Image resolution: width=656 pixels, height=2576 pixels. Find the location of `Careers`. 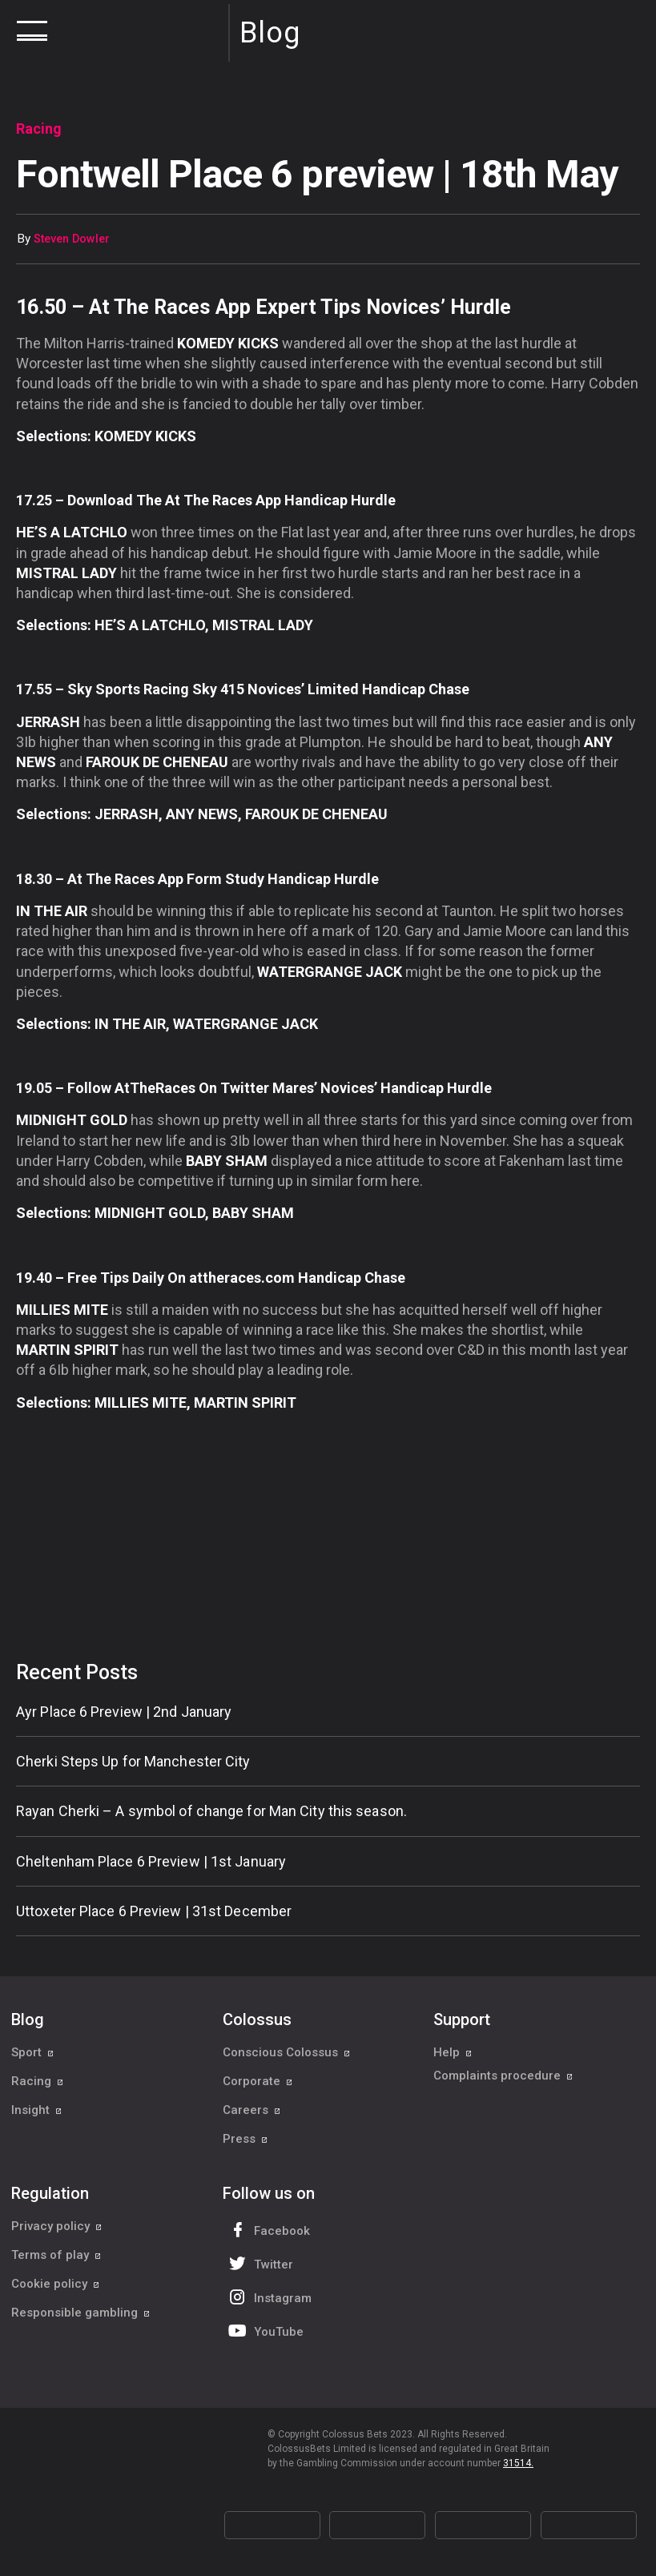

Careers is located at coordinates (252, 2110).